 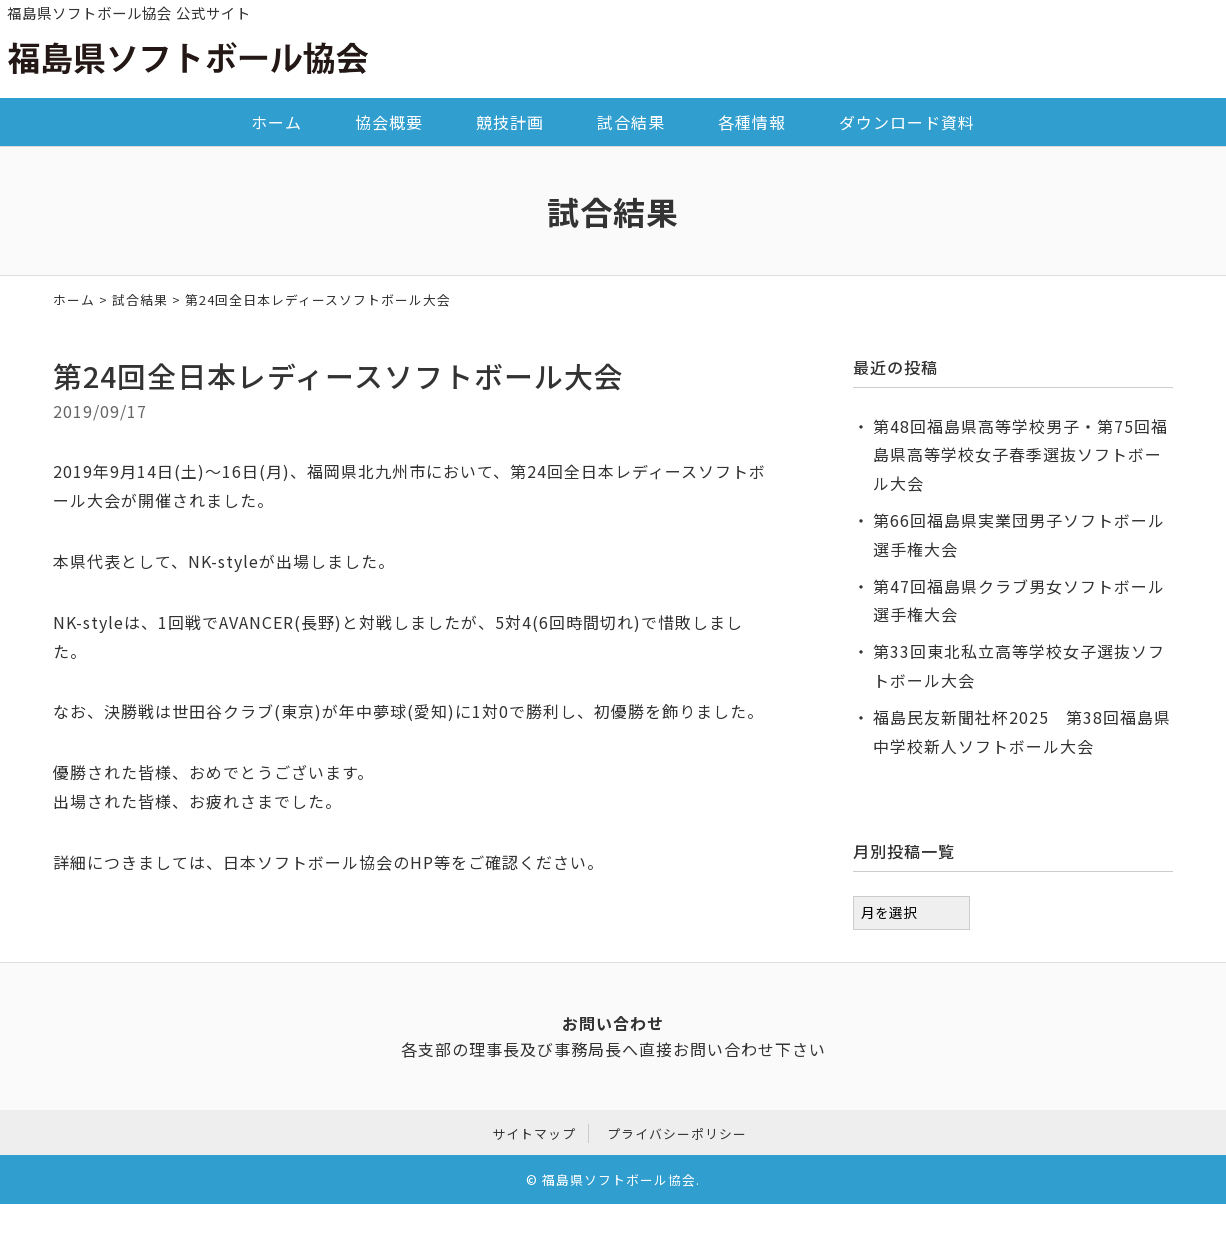 What do you see at coordinates (619, 1179) in the screenshot?
I see `福島県ソフトボール協会` at bounding box center [619, 1179].